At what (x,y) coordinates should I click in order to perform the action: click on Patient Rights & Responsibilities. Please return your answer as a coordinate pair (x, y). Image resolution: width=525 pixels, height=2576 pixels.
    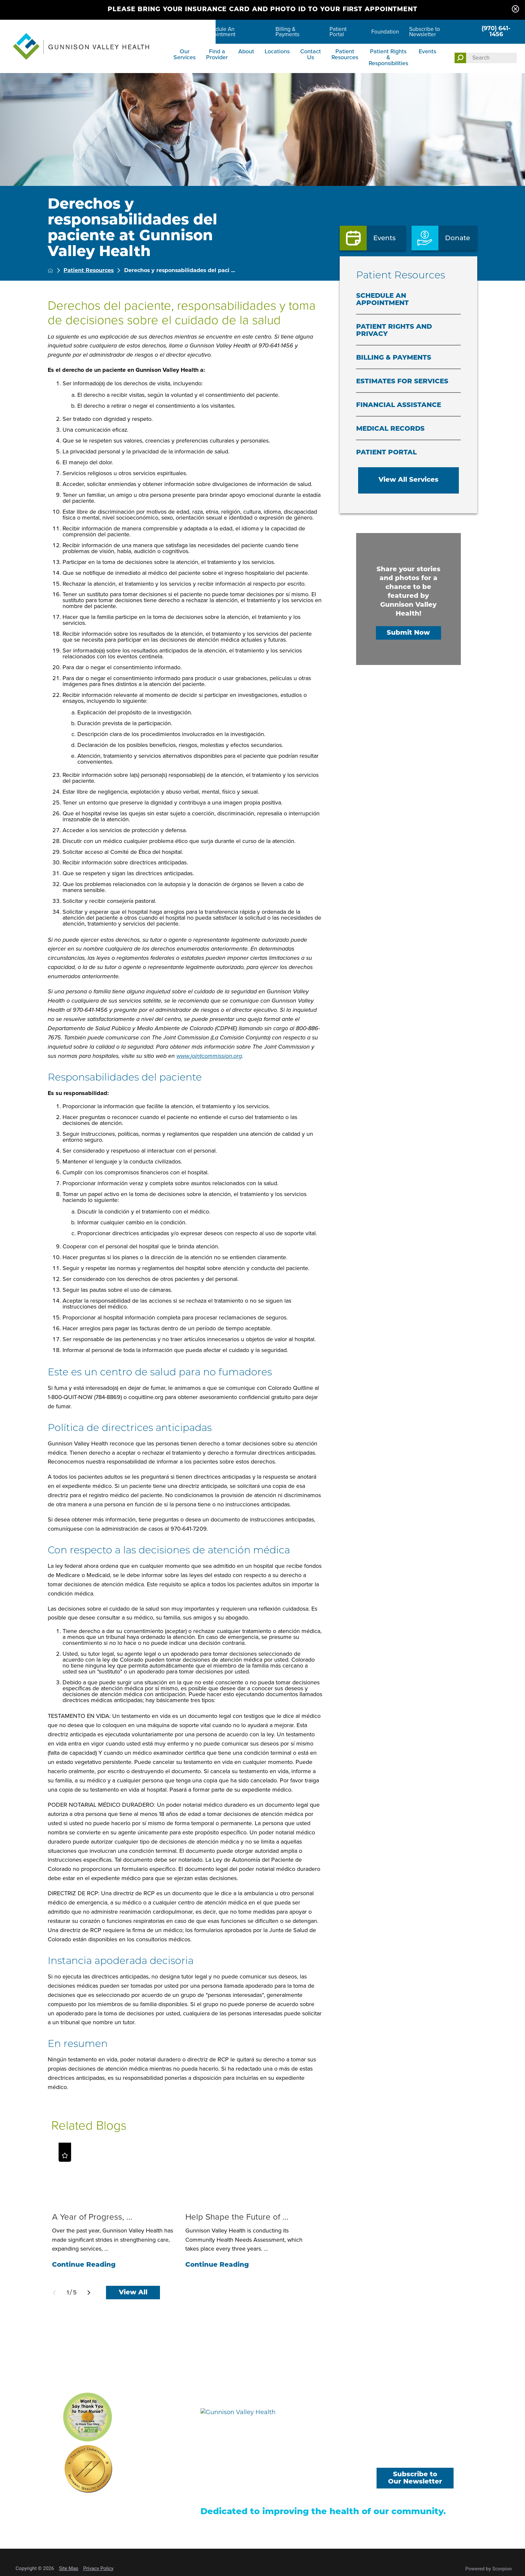
    Looking at the image, I should click on (388, 57).